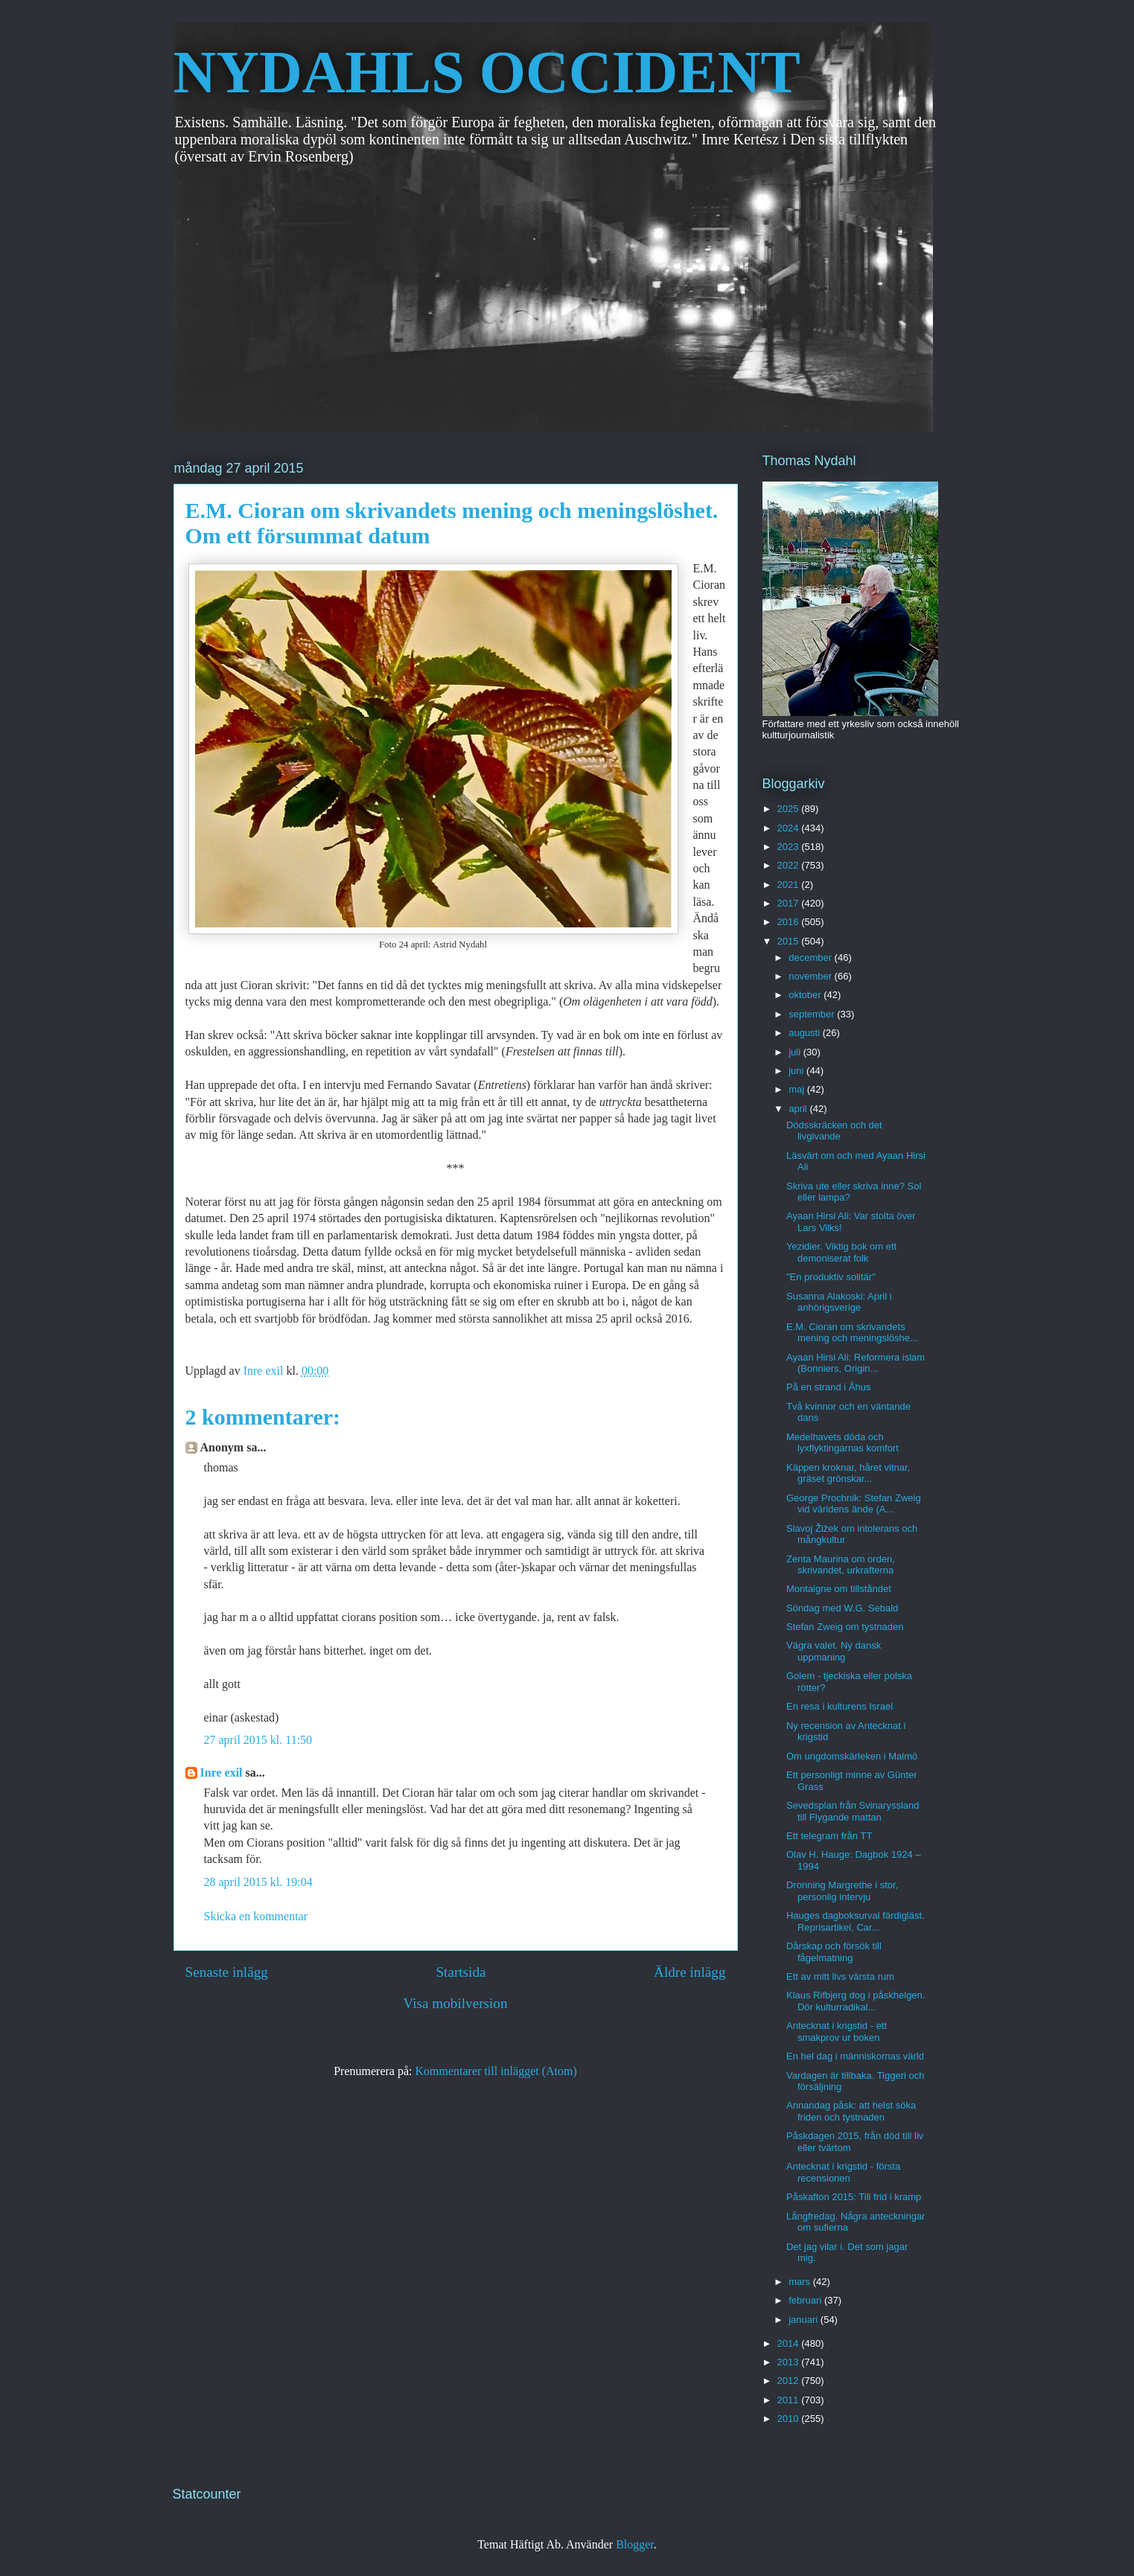  What do you see at coordinates (829, 1835) in the screenshot?
I see `Ett telegram från TT` at bounding box center [829, 1835].